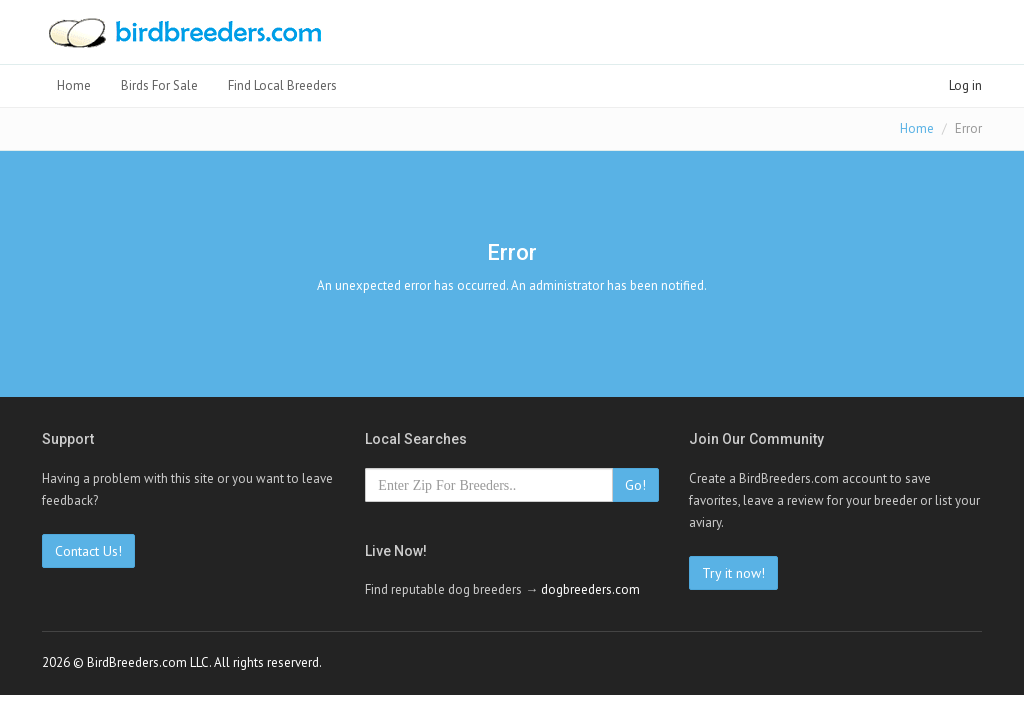  I want to click on Contact Us!, so click(88, 551).